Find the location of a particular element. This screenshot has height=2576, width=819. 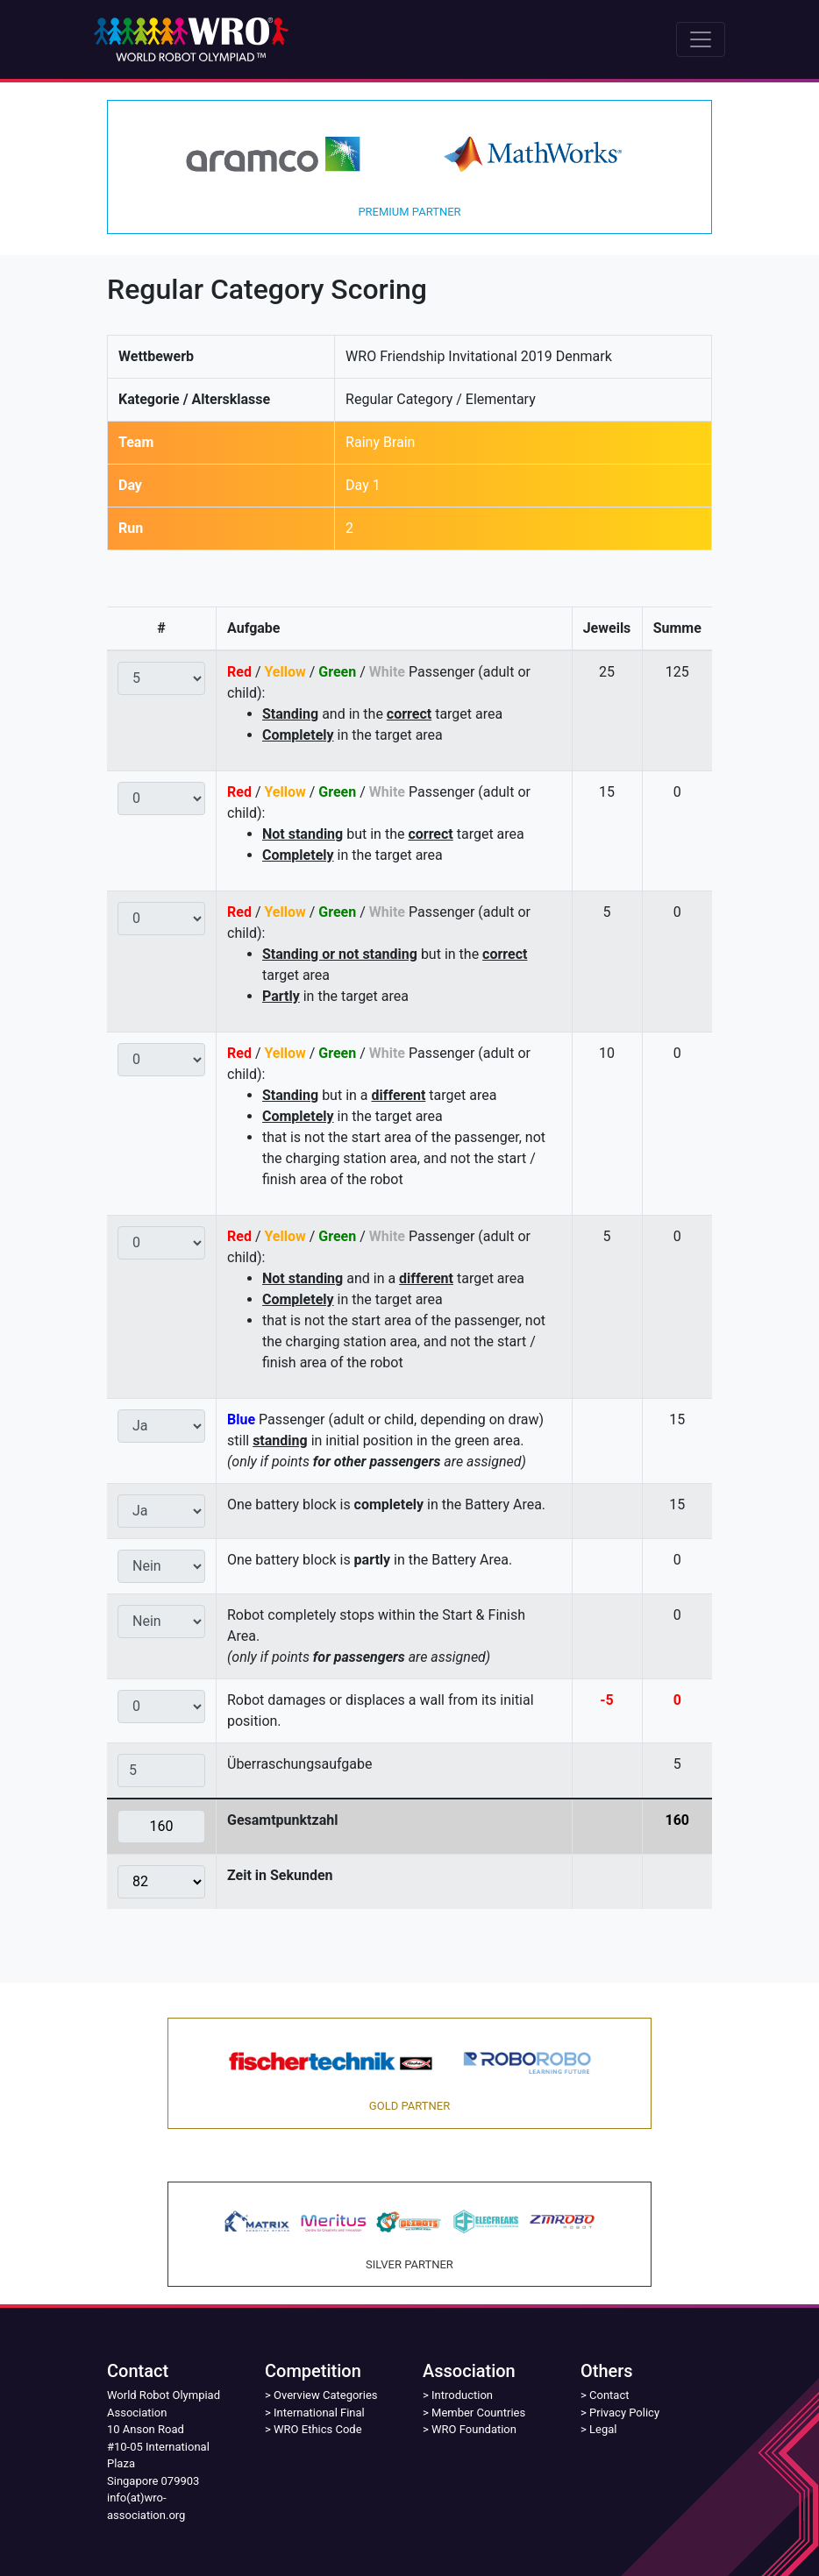

International Final is located at coordinates (319, 2412).